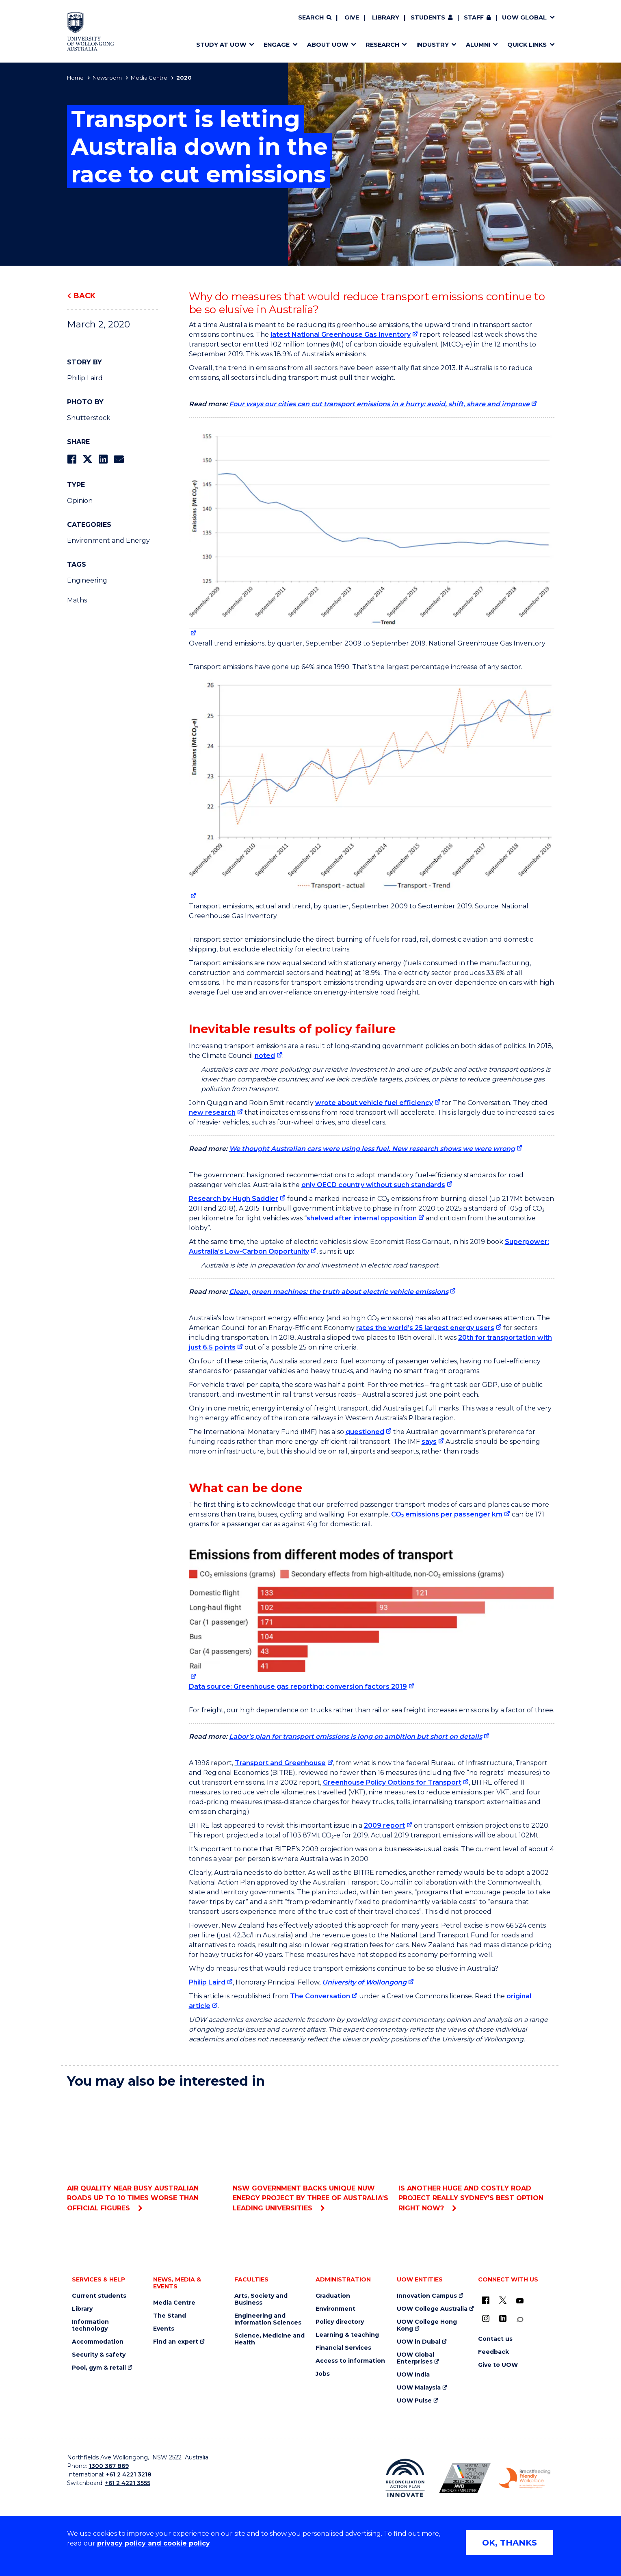 The height and width of the screenshot is (2576, 621). What do you see at coordinates (71, 459) in the screenshot?
I see `[Share on Facebook]` at bounding box center [71, 459].